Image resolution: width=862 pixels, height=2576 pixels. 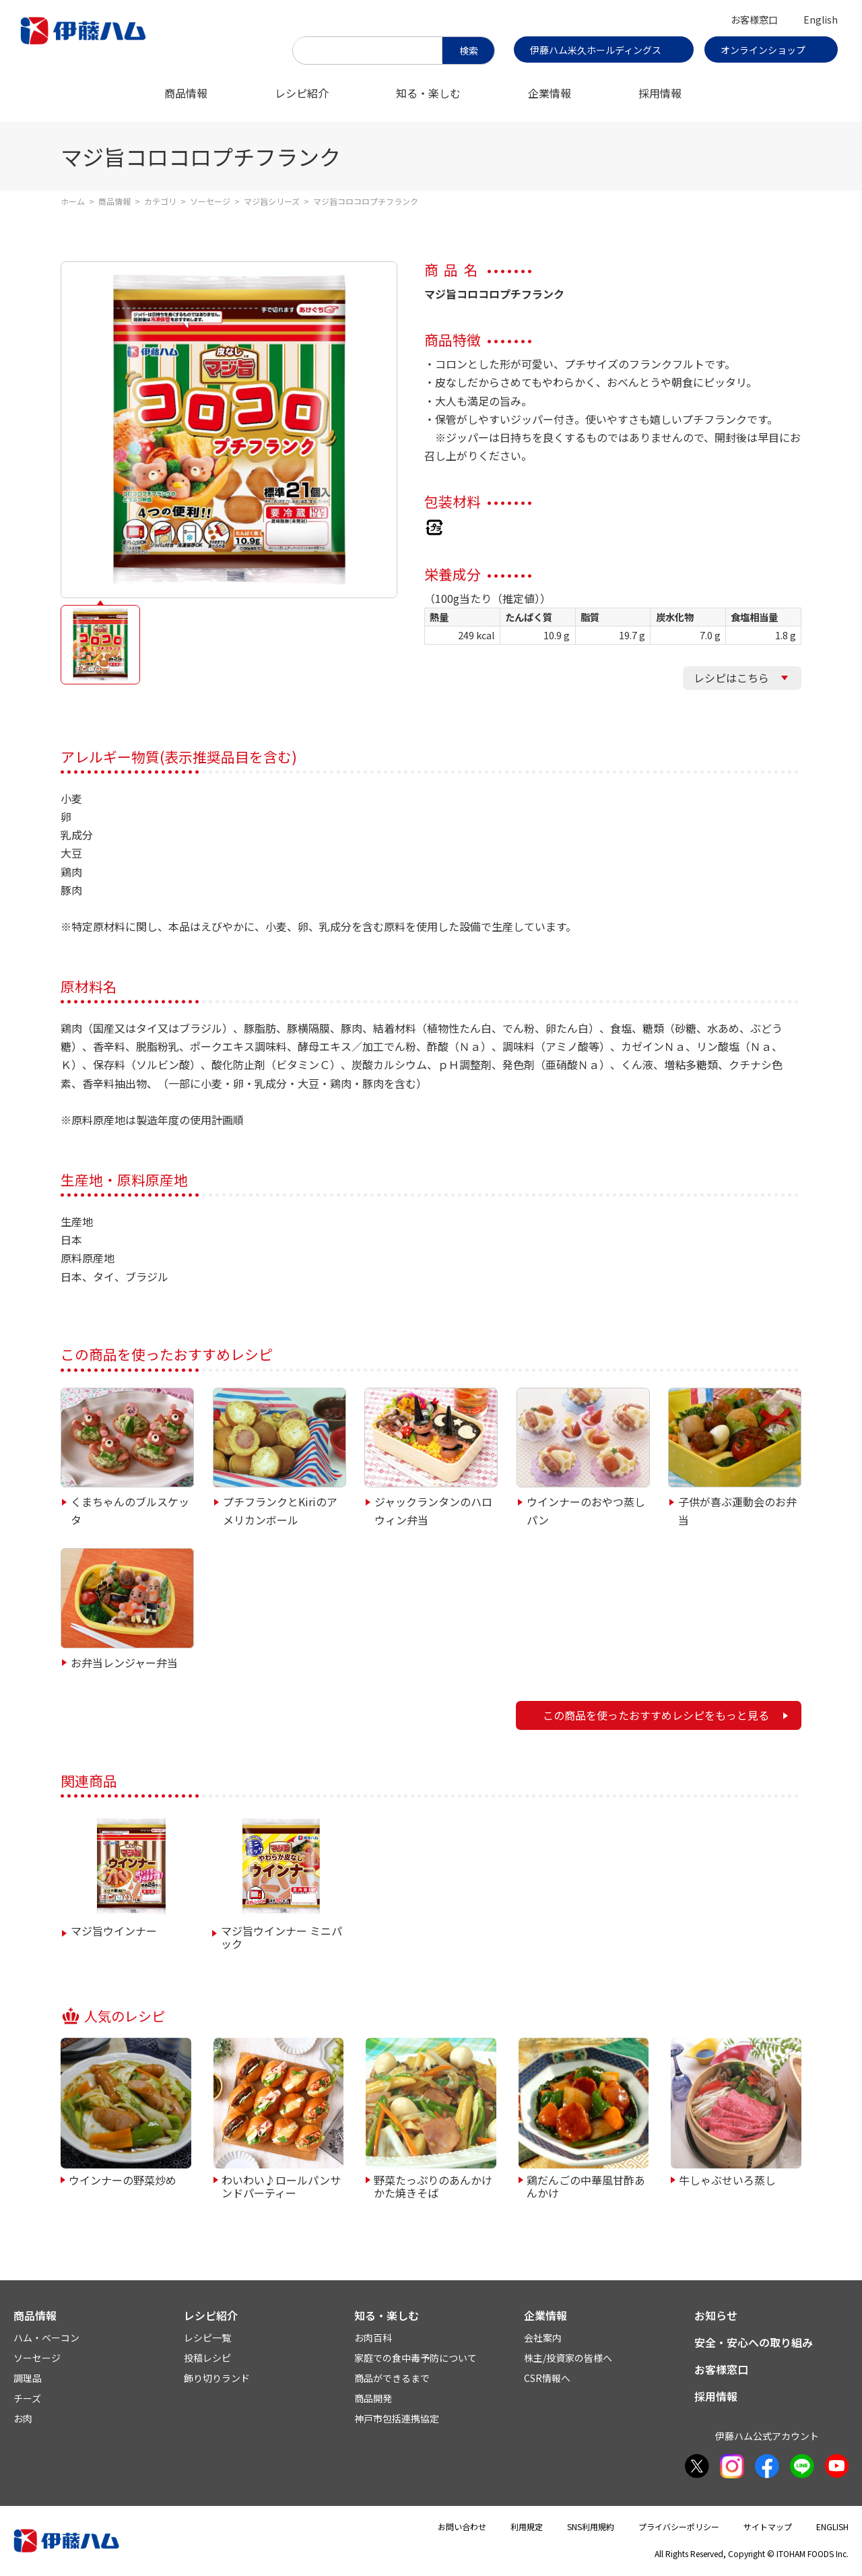 I want to click on ホーム, so click(x=73, y=201).